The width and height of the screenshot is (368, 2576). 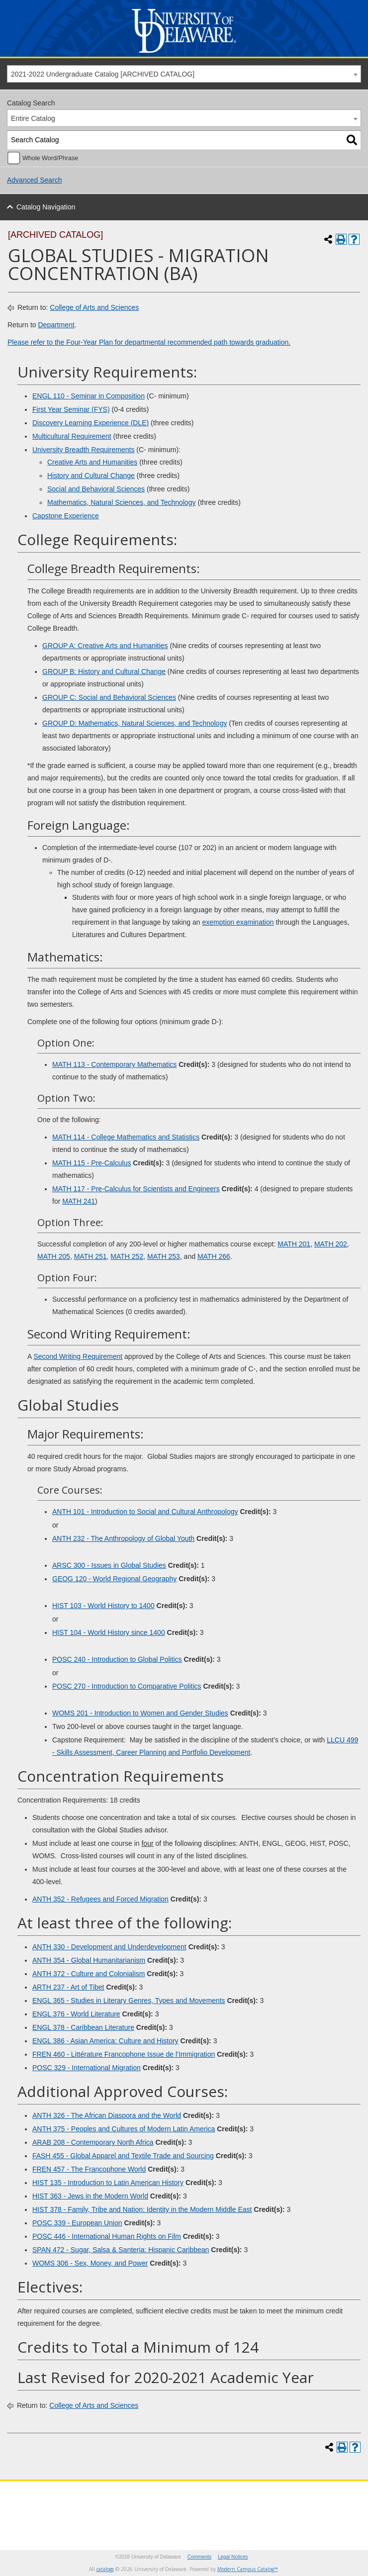 What do you see at coordinates (86, 2068) in the screenshot?
I see `POSC 329 - International Migration [View course details for POSC 329 - International Migration]` at bounding box center [86, 2068].